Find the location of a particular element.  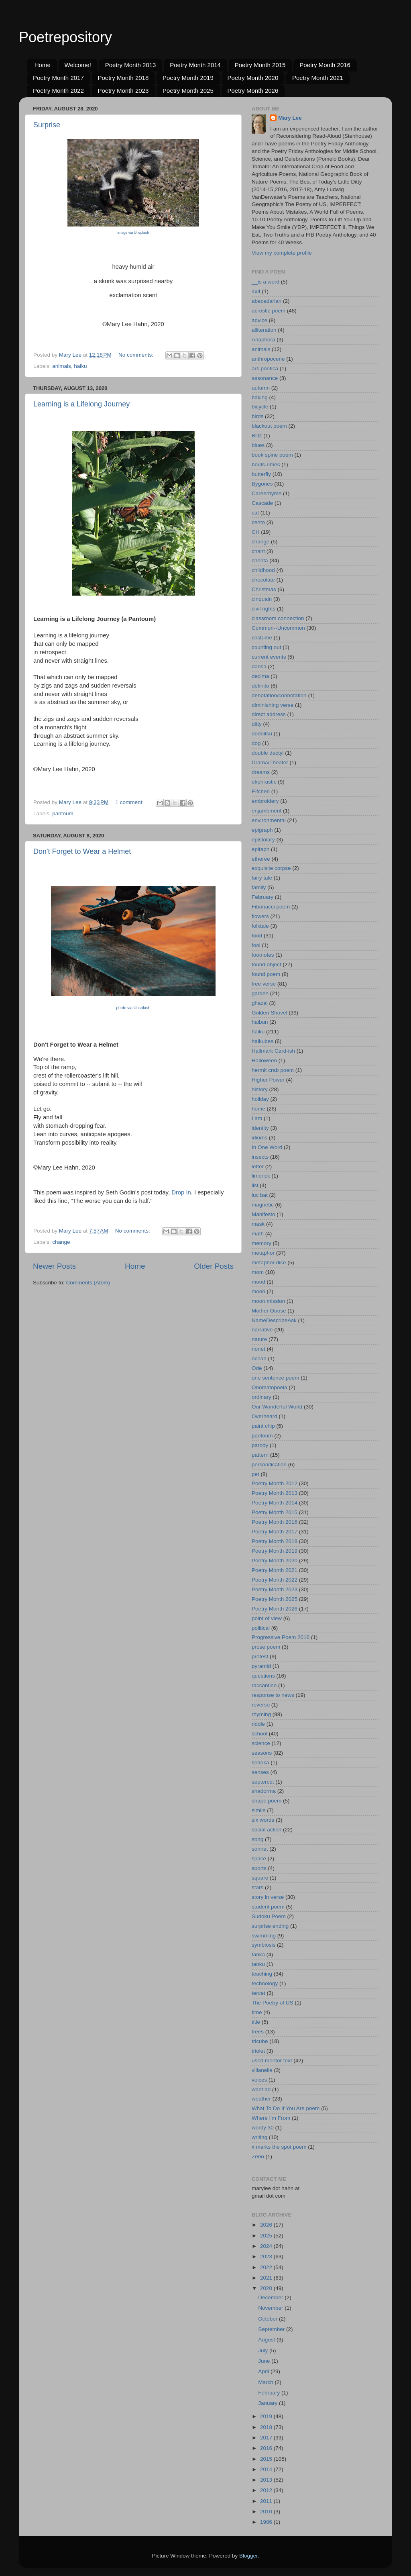

cento is located at coordinates (258, 522).